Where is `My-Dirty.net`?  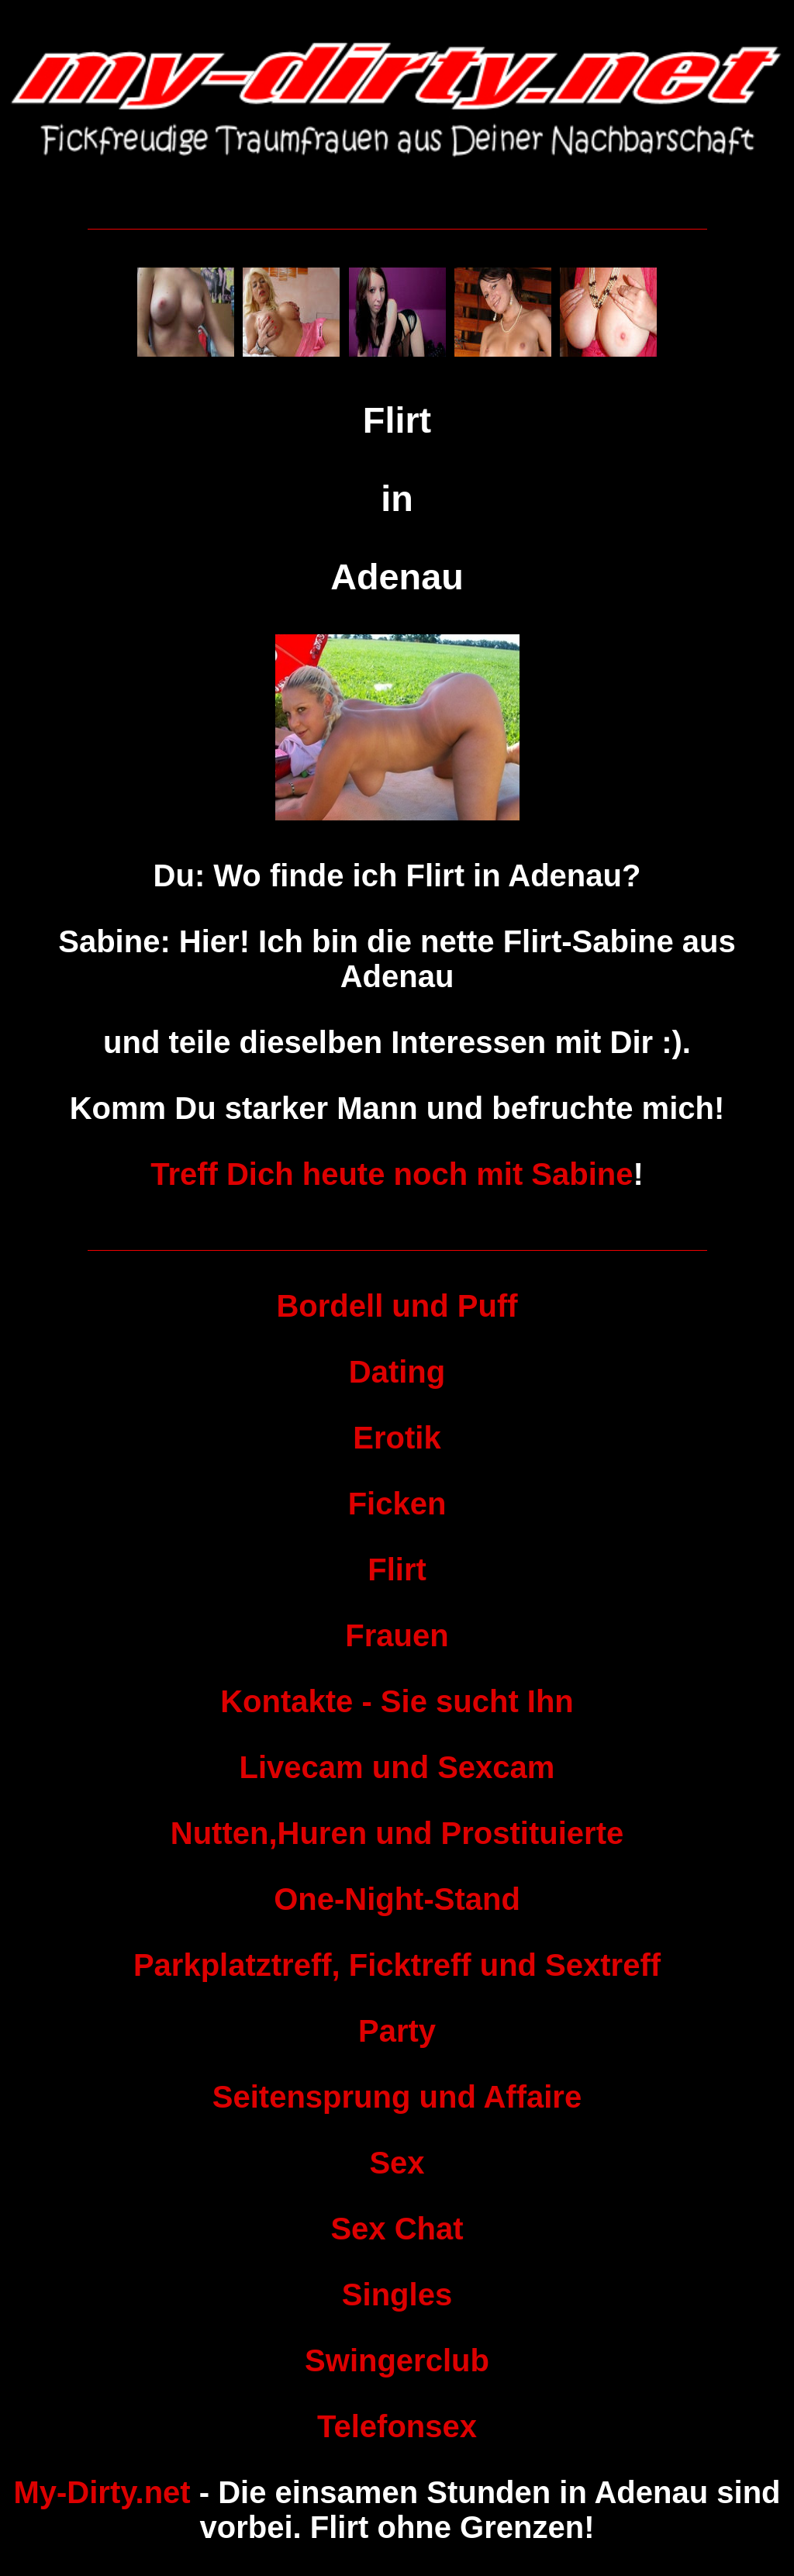
My-Dirty.net is located at coordinates (101, 2492).